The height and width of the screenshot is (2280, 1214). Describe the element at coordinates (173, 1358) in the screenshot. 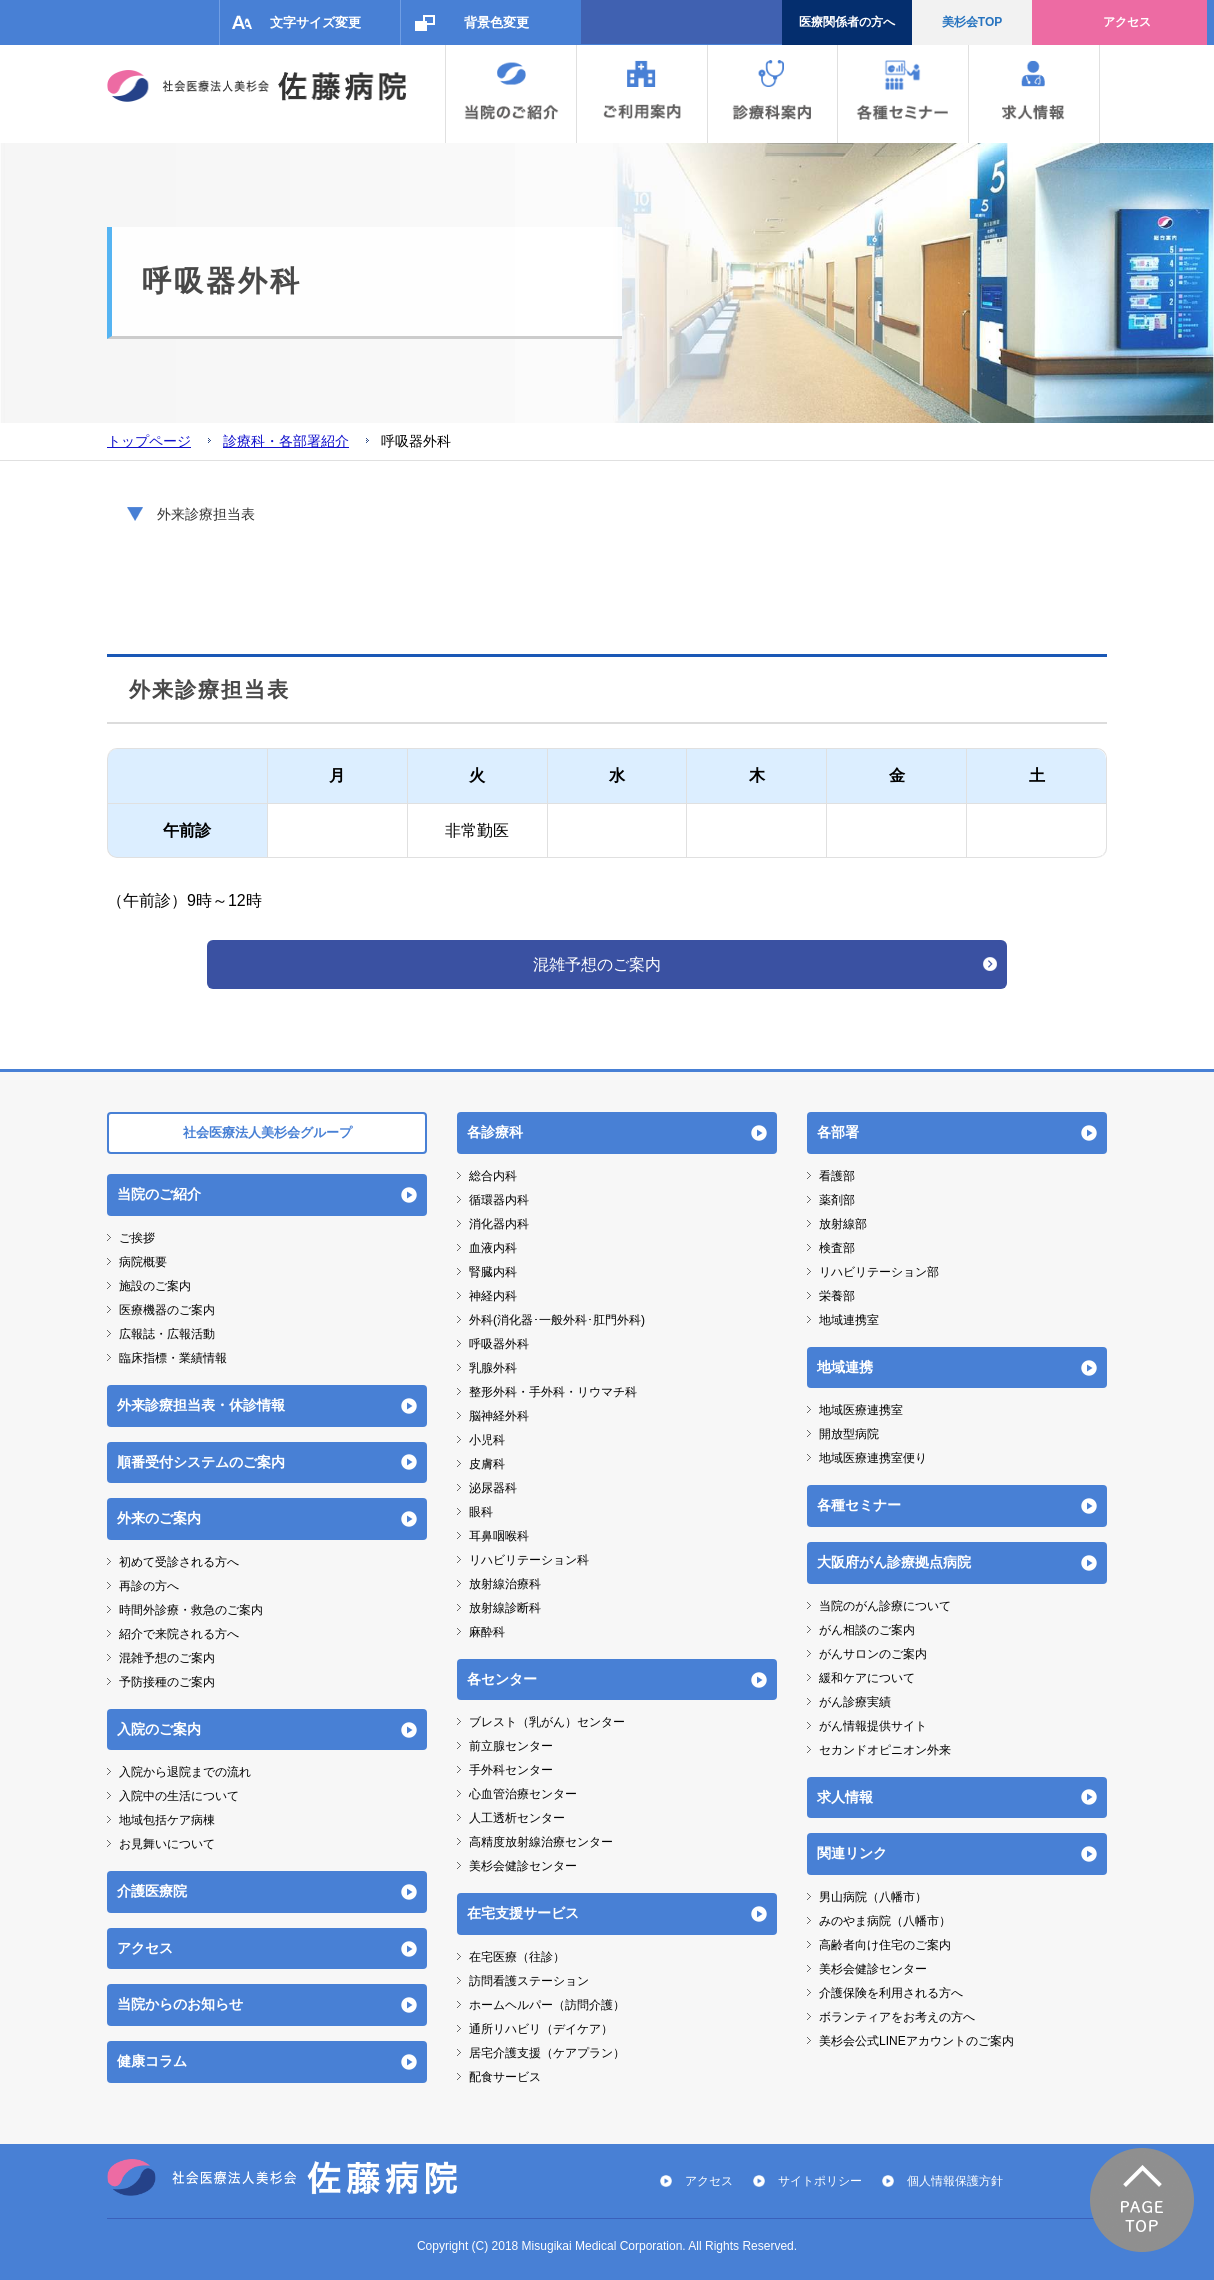

I see `臨床指標・業績情報` at that location.